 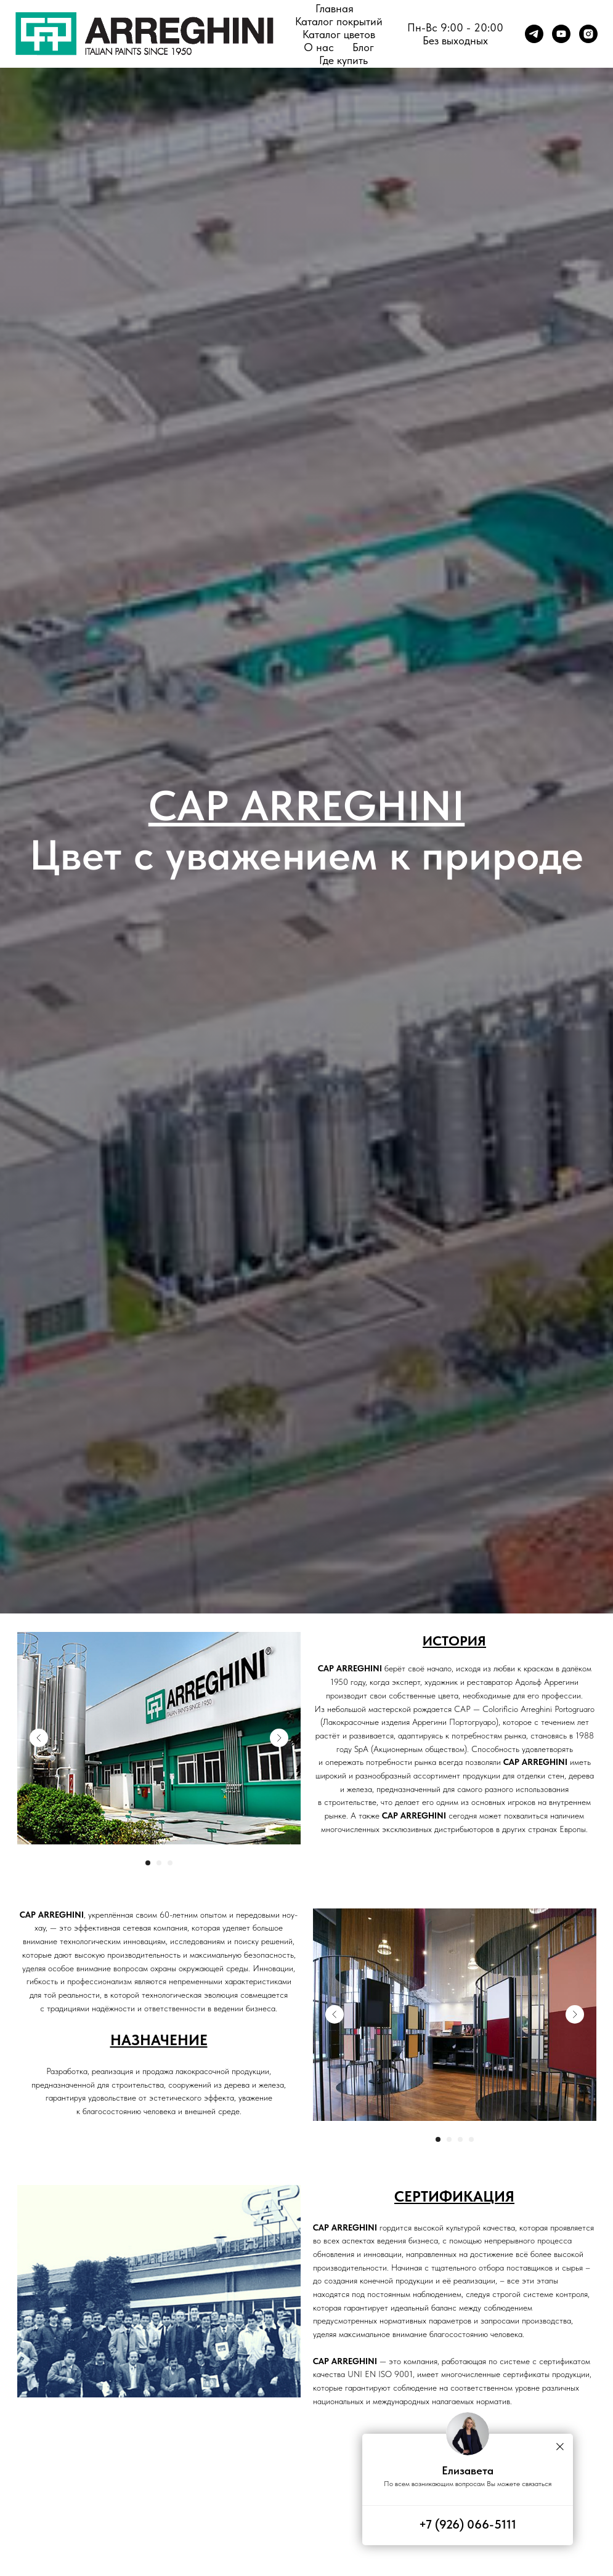 I want to click on О нас, so click(x=319, y=47).